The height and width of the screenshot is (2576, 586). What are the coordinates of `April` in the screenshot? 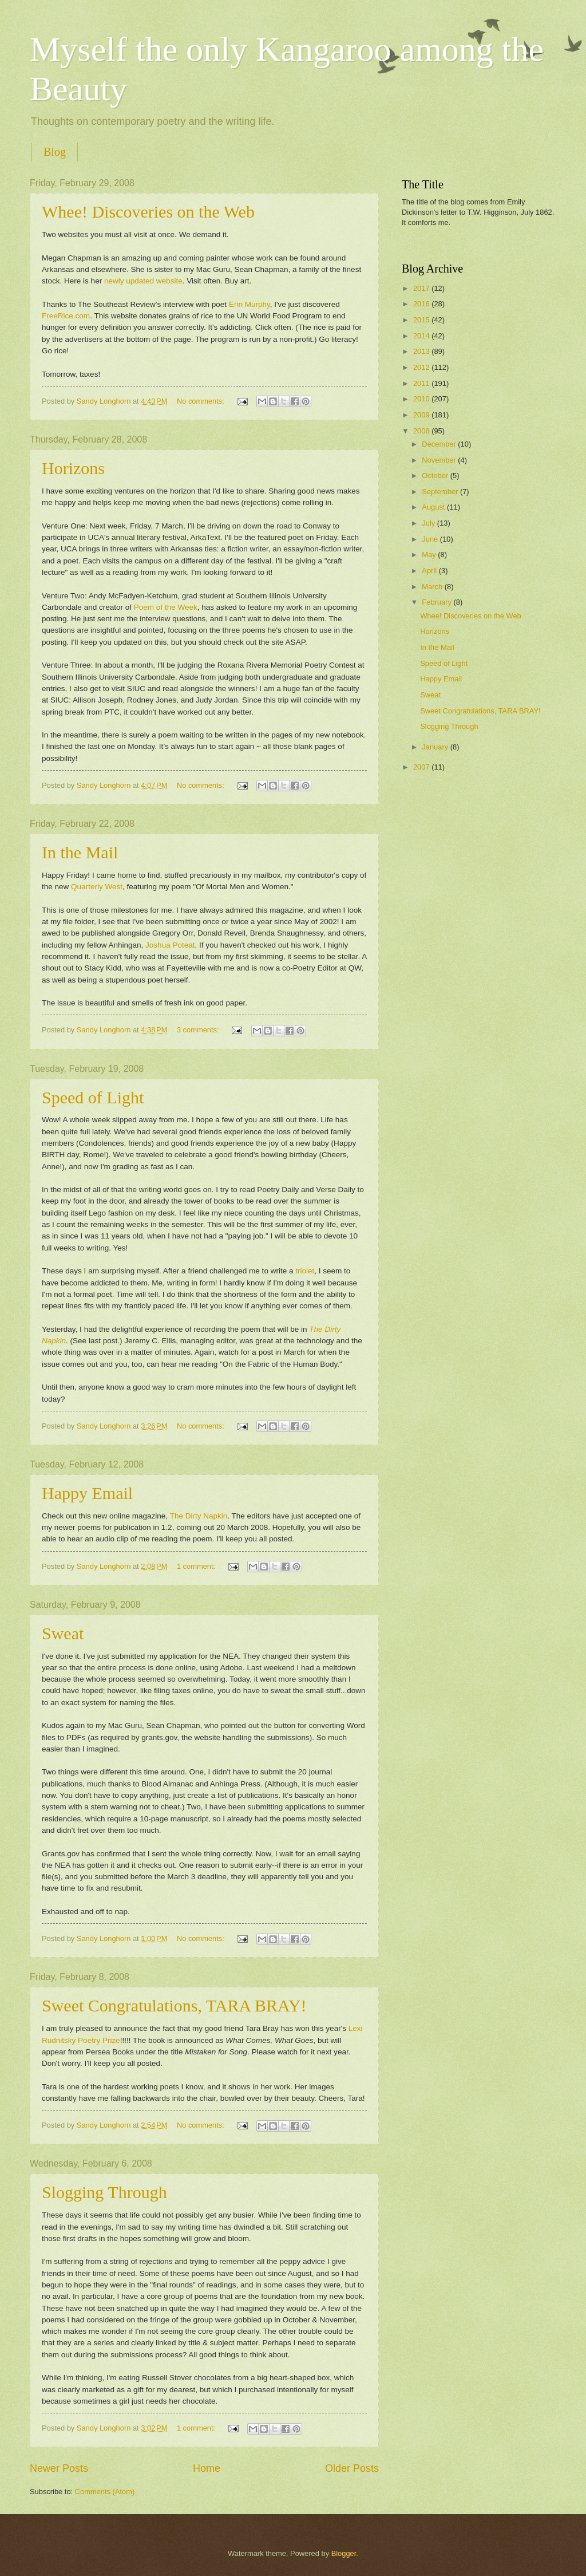 It's located at (430, 570).